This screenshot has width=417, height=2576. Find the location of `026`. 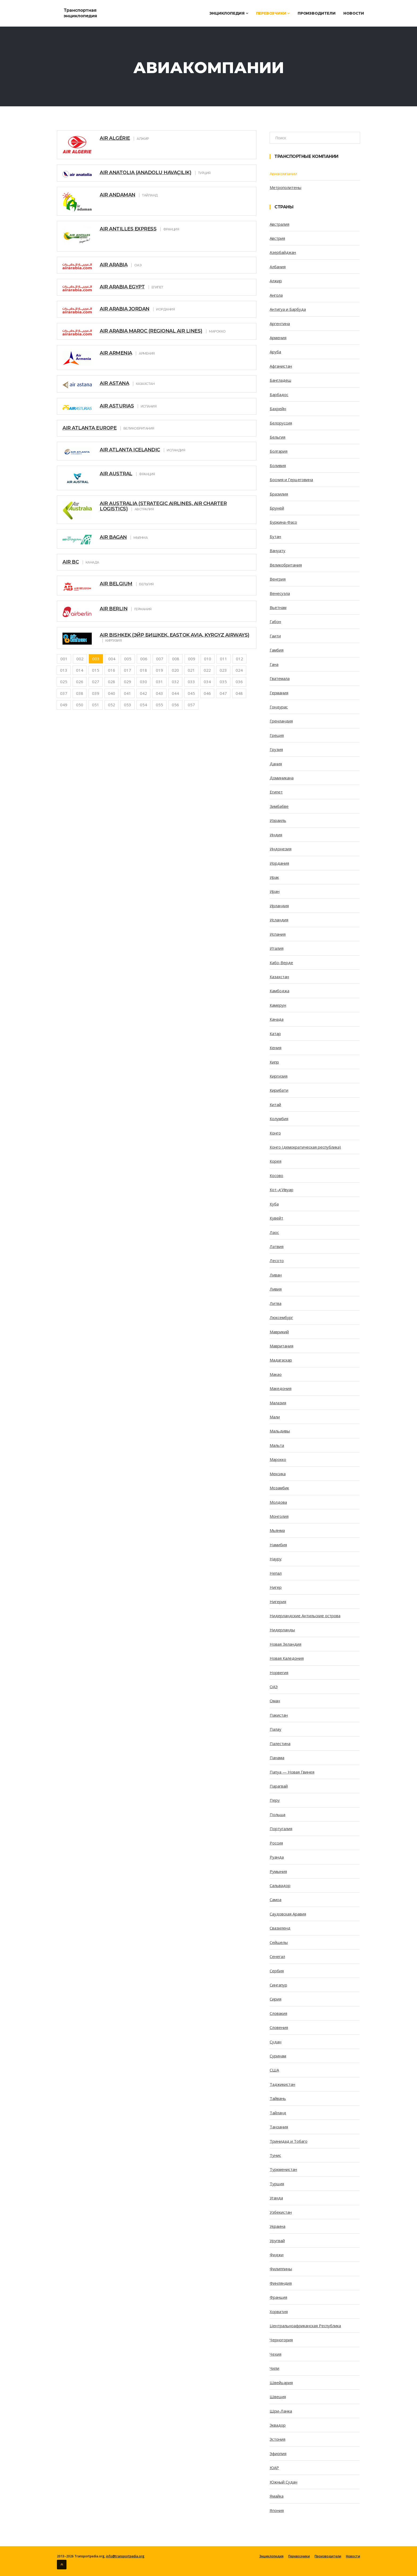

026 is located at coordinates (79, 681).